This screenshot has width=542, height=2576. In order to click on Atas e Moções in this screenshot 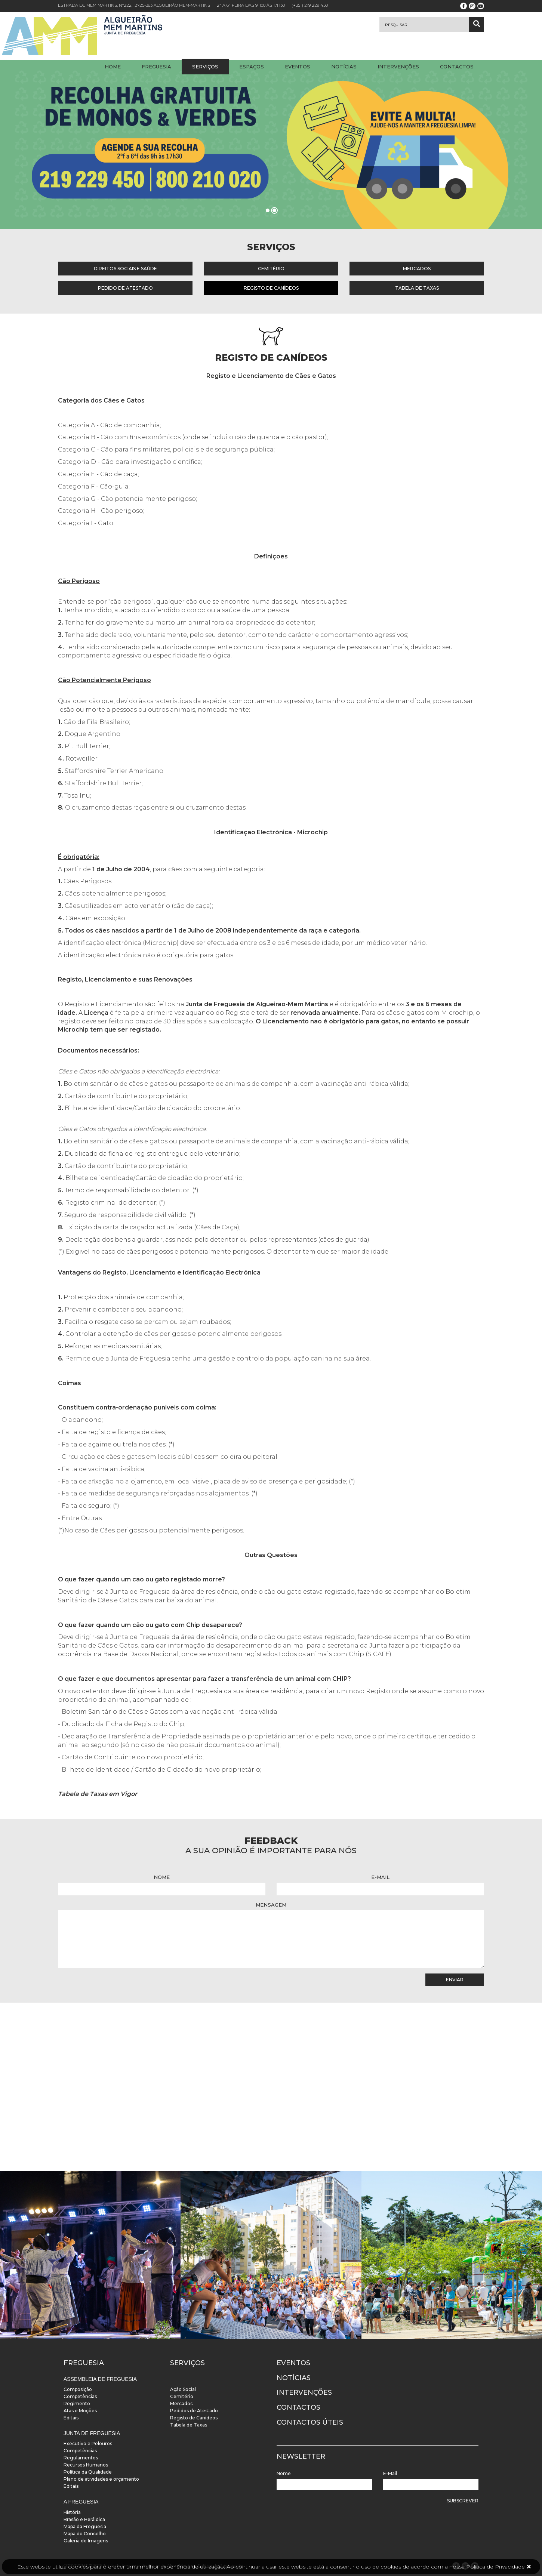, I will do `click(80, 2410)`.